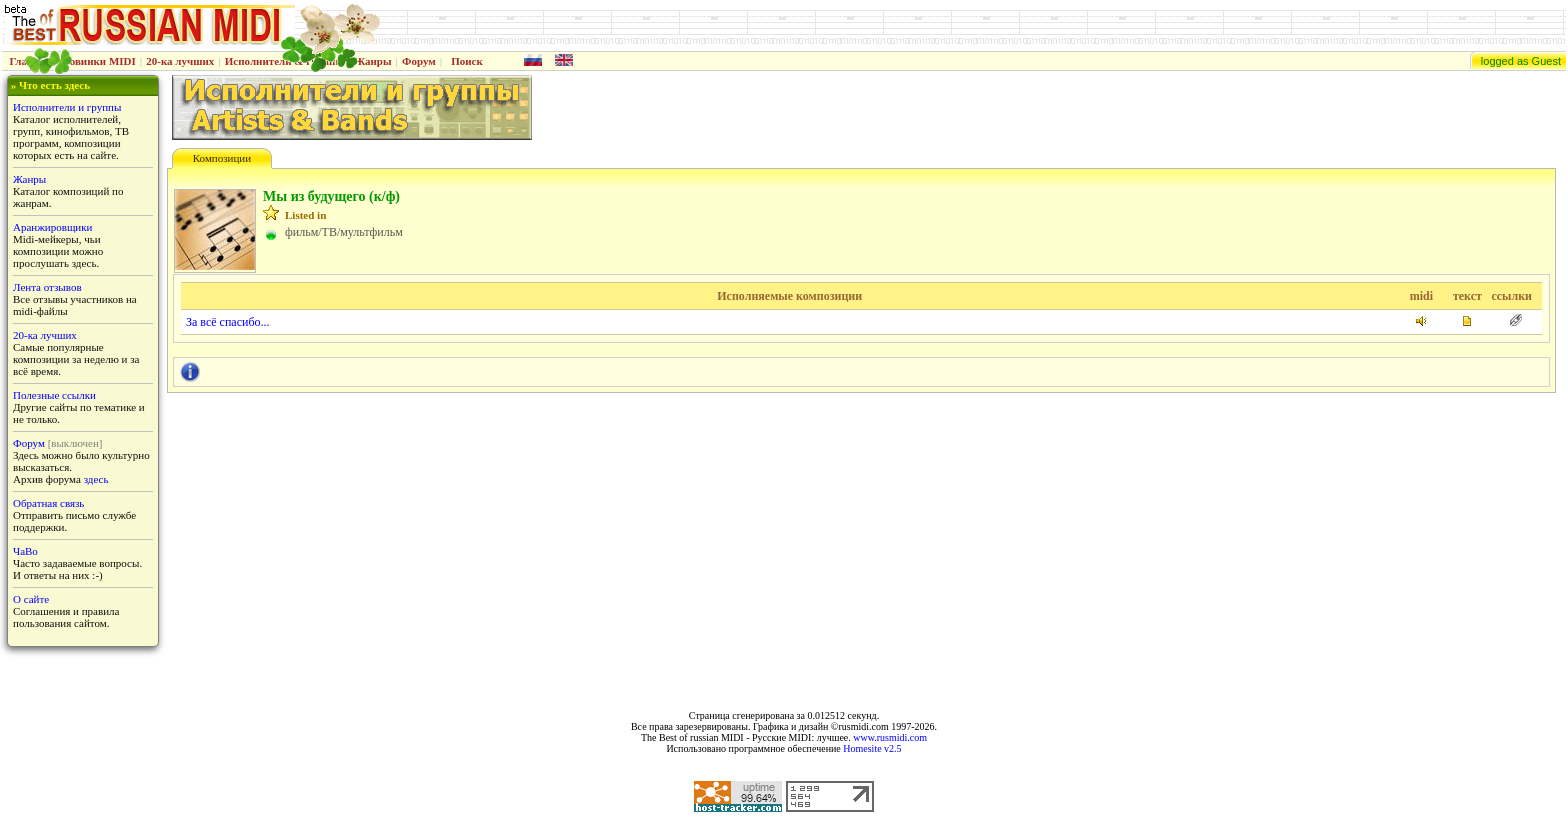 The image size is (1568, 820). What do you see at coordinates (47, 287) in the screenshot?
I see `Лента отзывов` at bounding box center [47, 287].